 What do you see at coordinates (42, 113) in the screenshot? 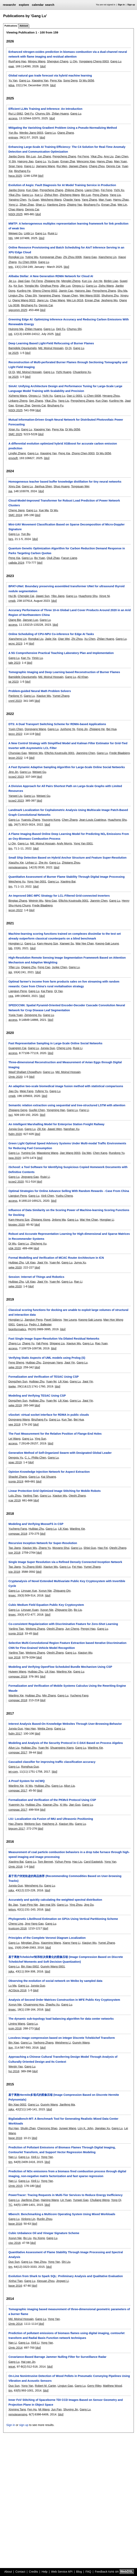
I see `Chunyu Shi` at bounding box center [42, 113].